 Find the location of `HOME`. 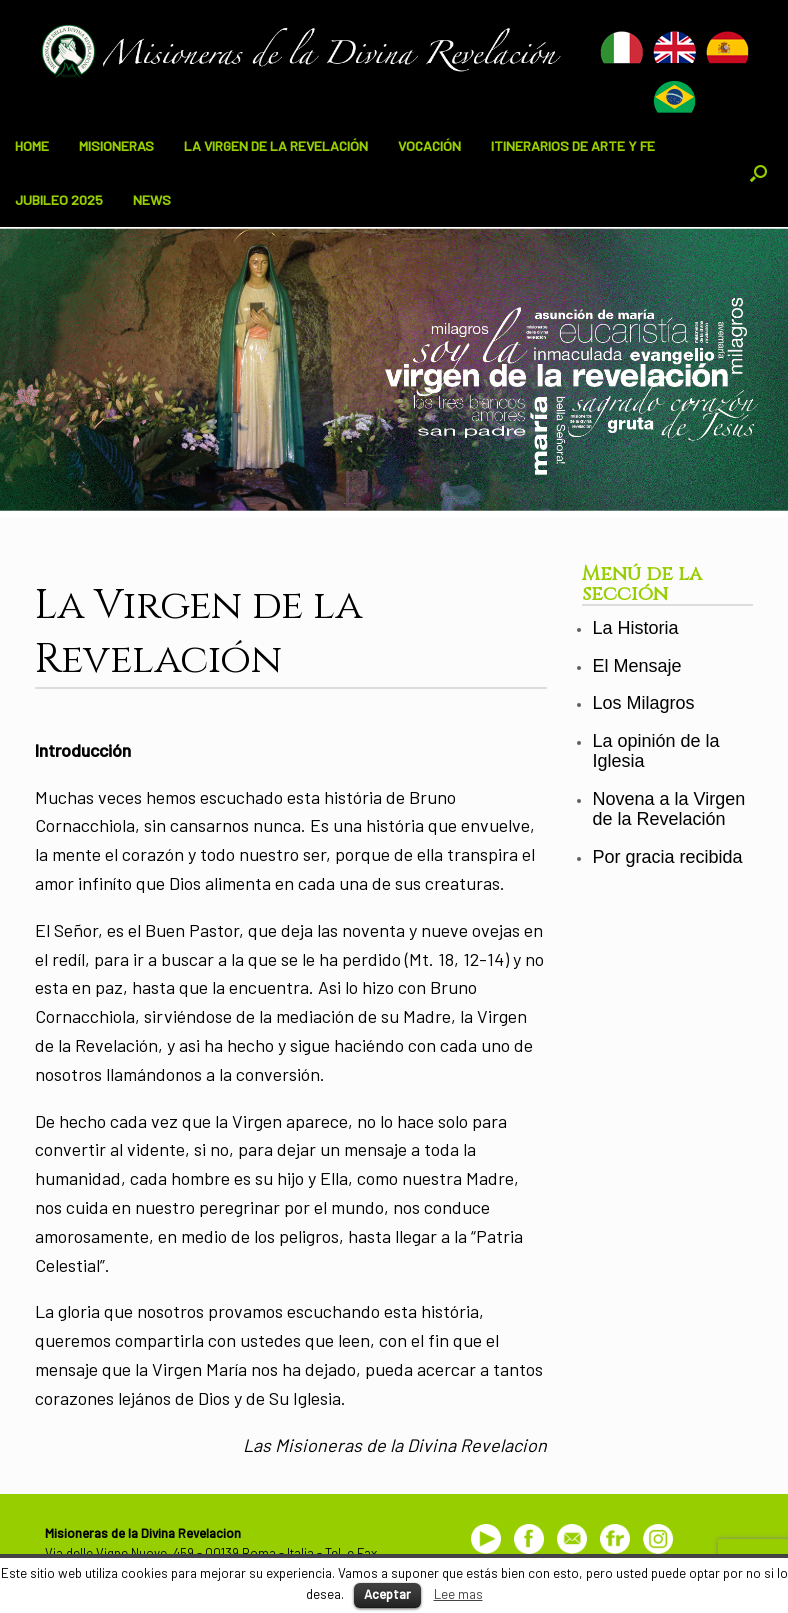

HOME is located at coordinates (32, 145).